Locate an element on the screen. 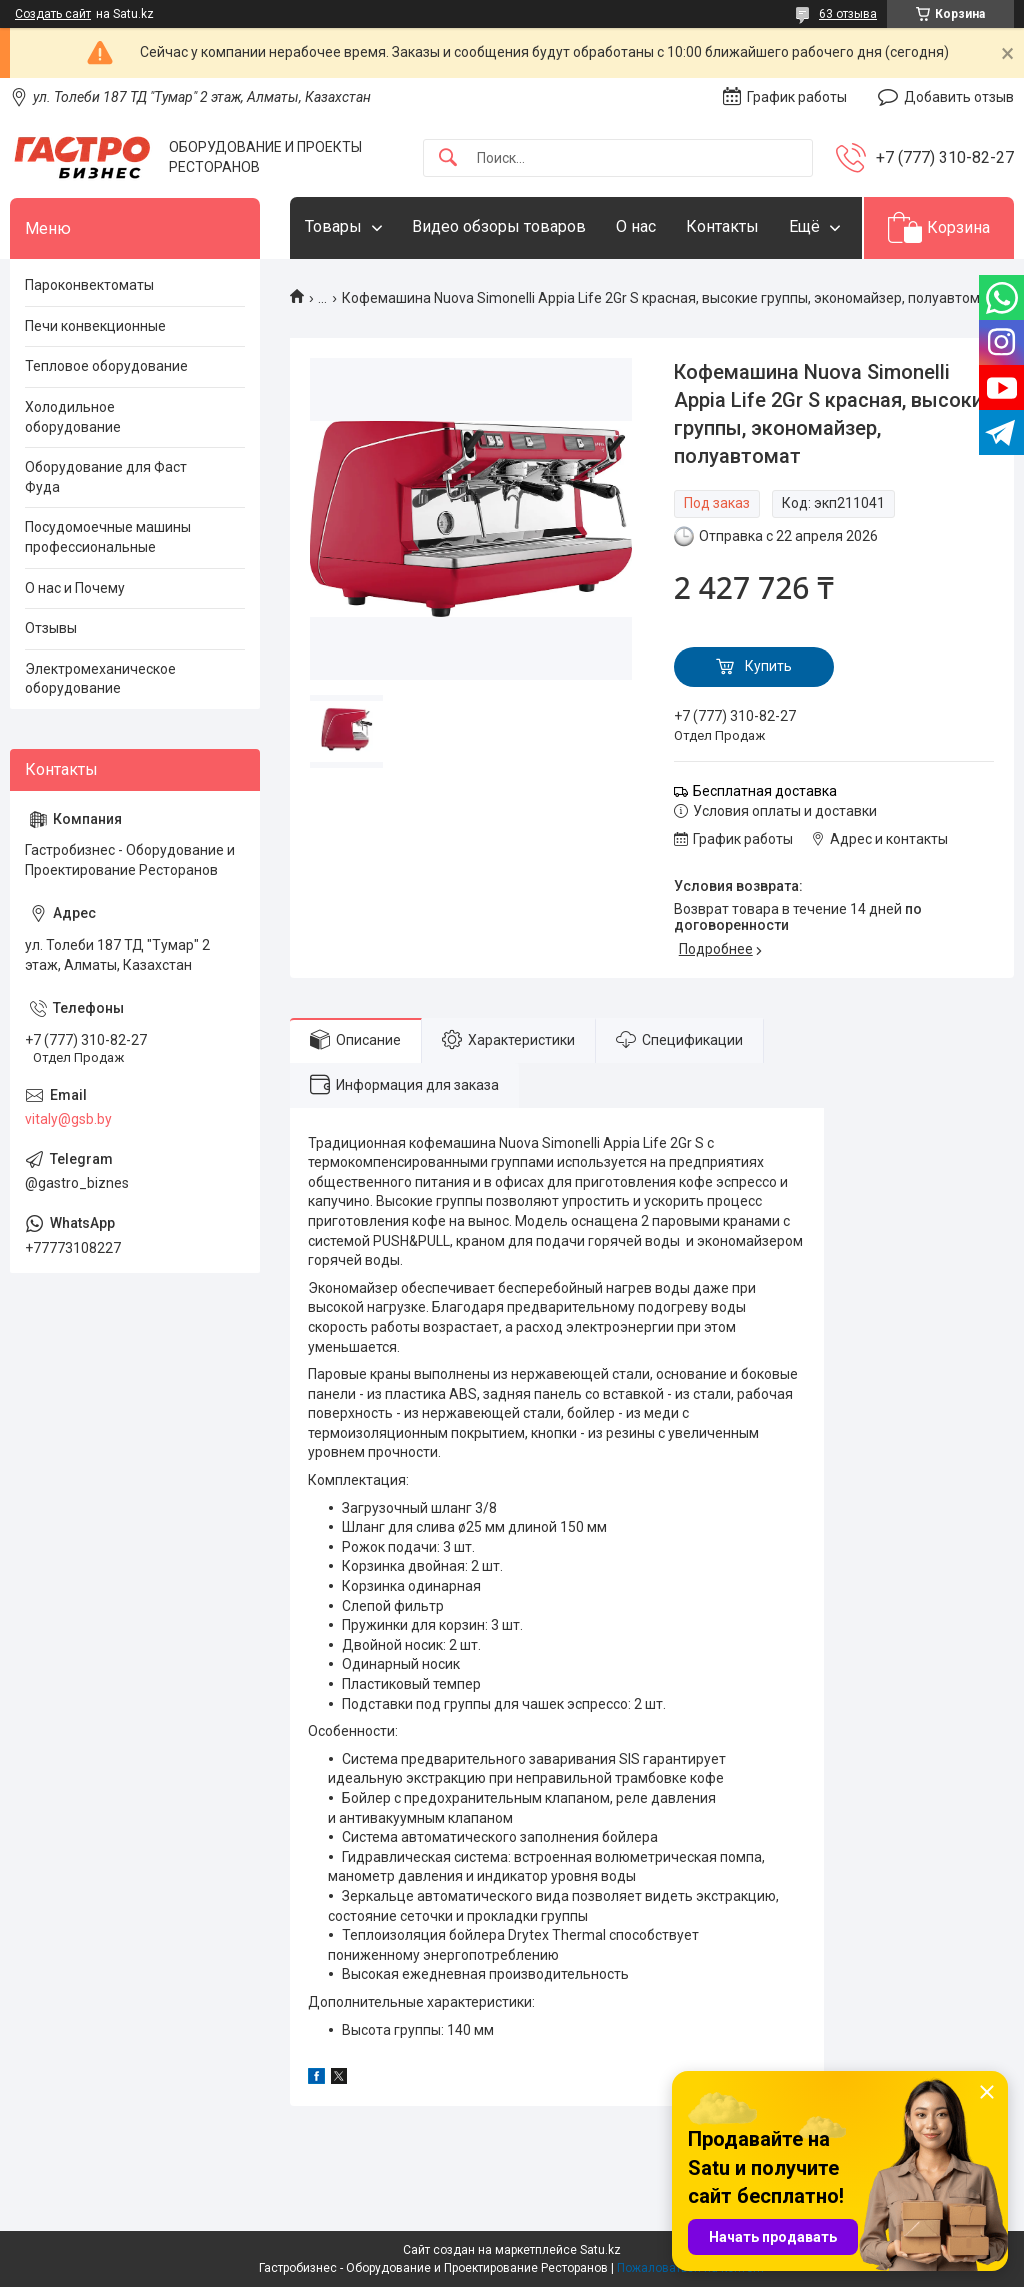  Отзывы is located at coordinates (51, 628).